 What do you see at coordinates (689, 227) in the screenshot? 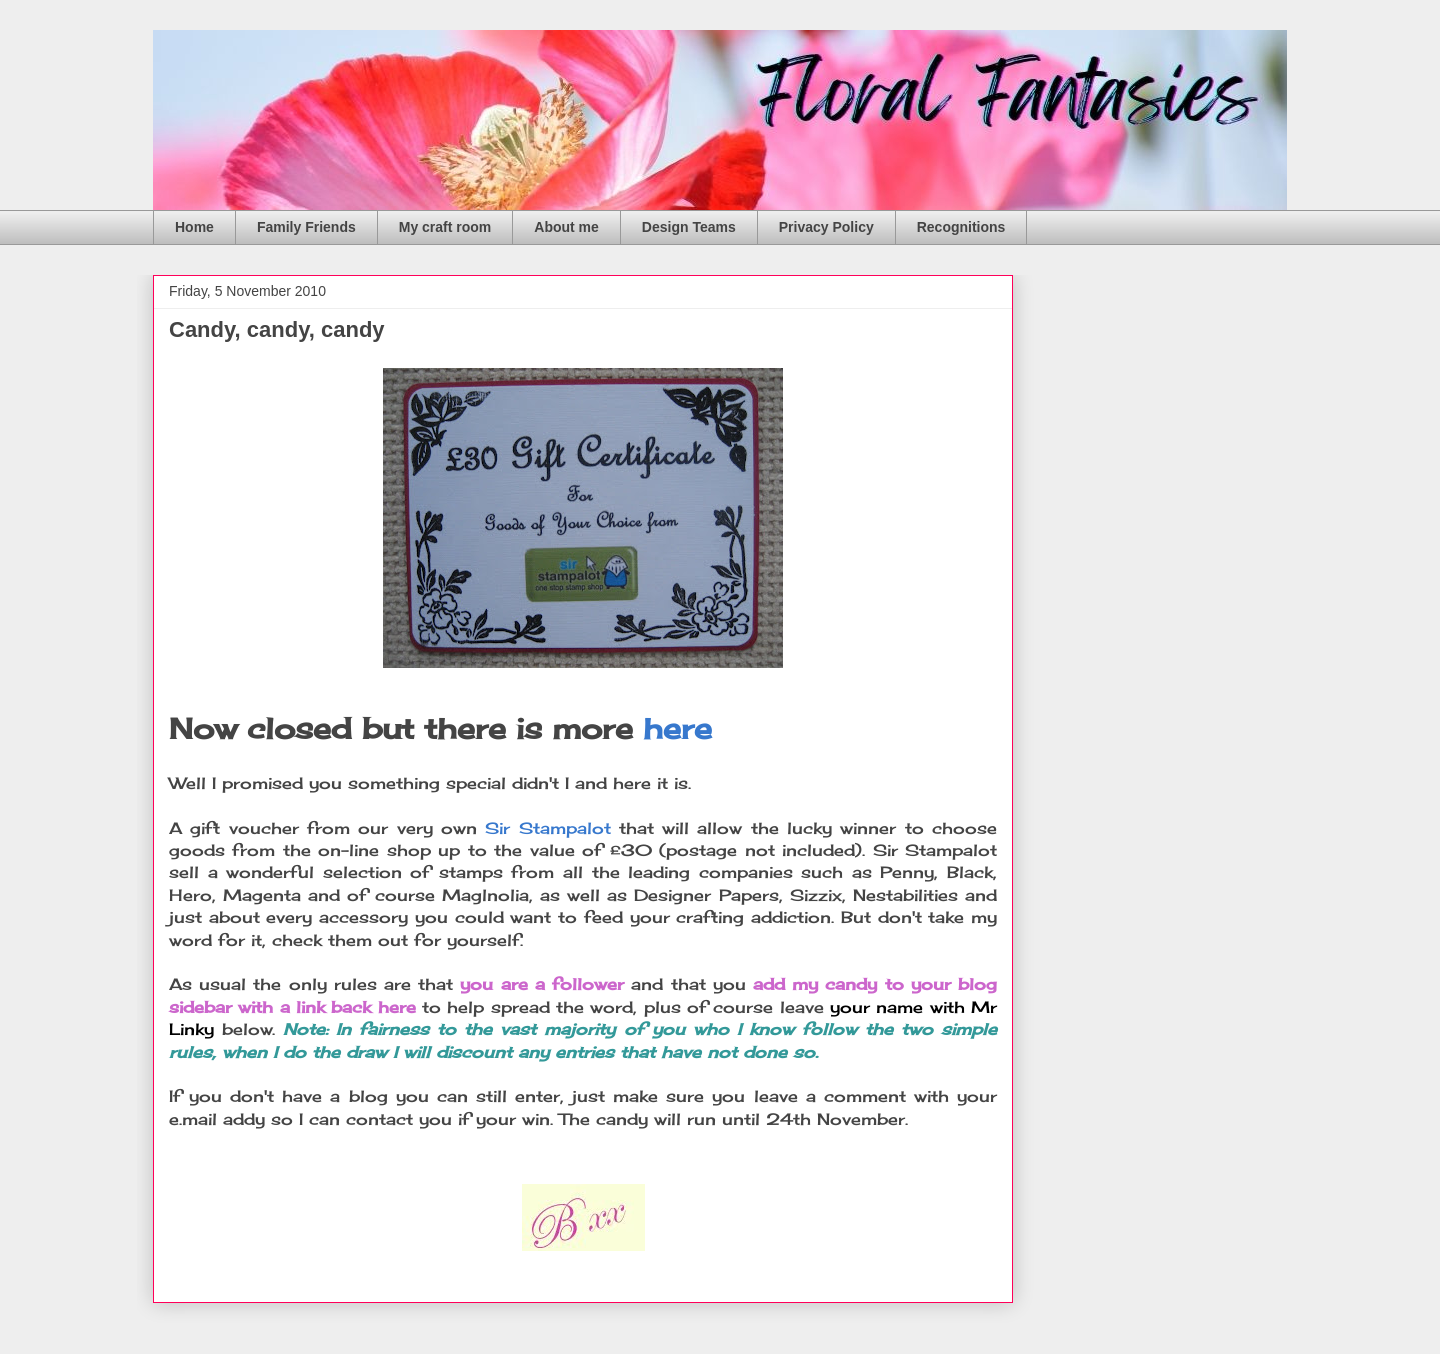
I see `Design Teams` at bounding box center [689, 227].